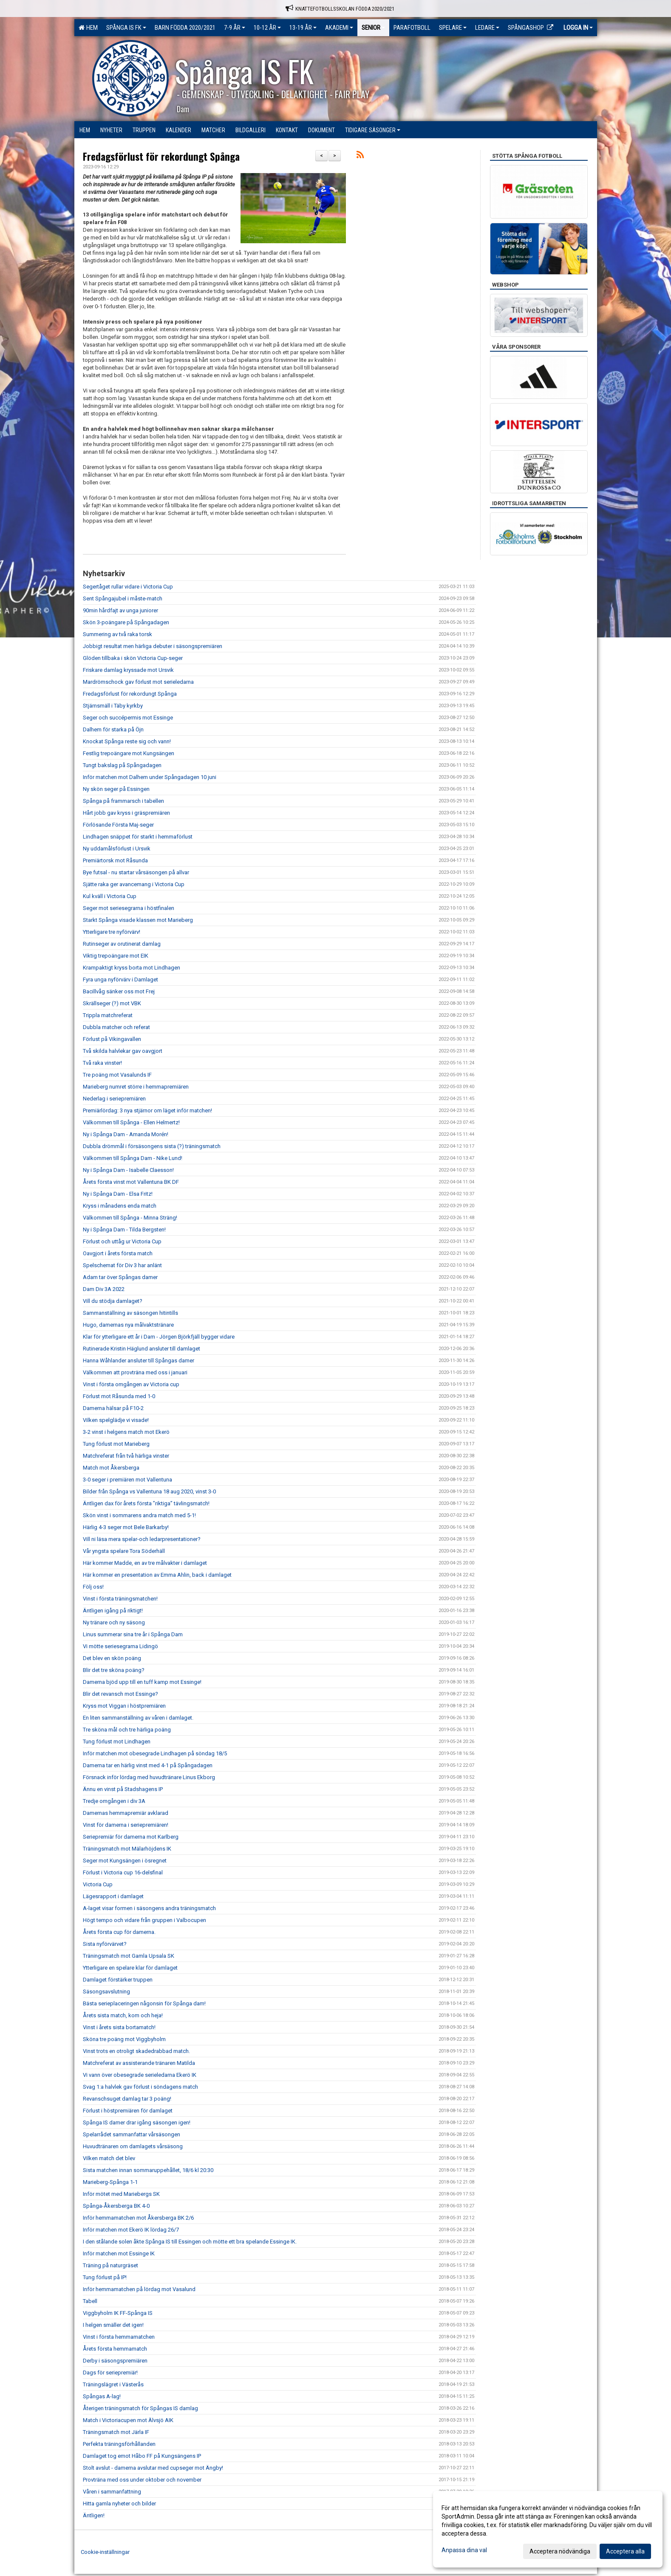 The image size is (671, 2576). What do you see at coordinates (123, 801) in the screenshot?
I see `Spånga på frammarsch i tabellen` at bounding box center [123, 801].